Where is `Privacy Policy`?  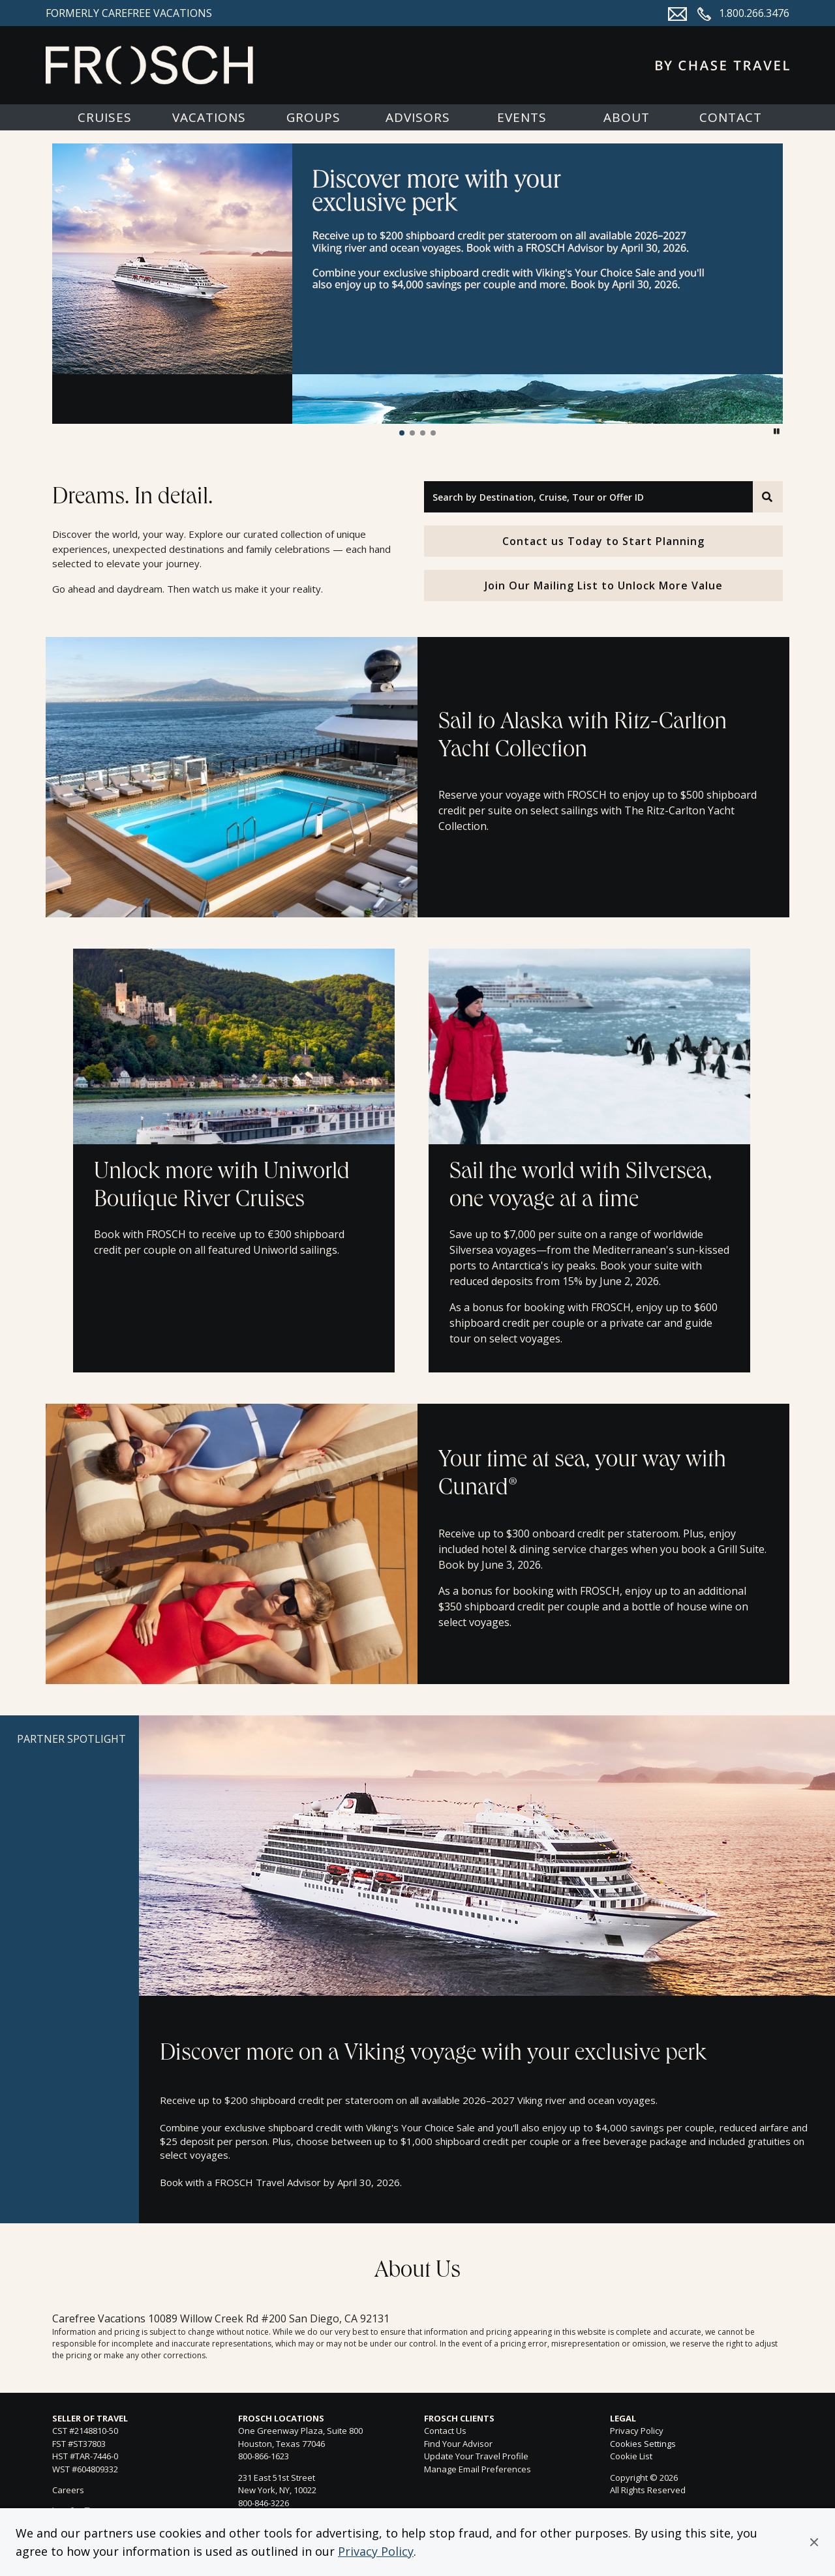
Privacy Policy is located at coordinates (376, 2551).